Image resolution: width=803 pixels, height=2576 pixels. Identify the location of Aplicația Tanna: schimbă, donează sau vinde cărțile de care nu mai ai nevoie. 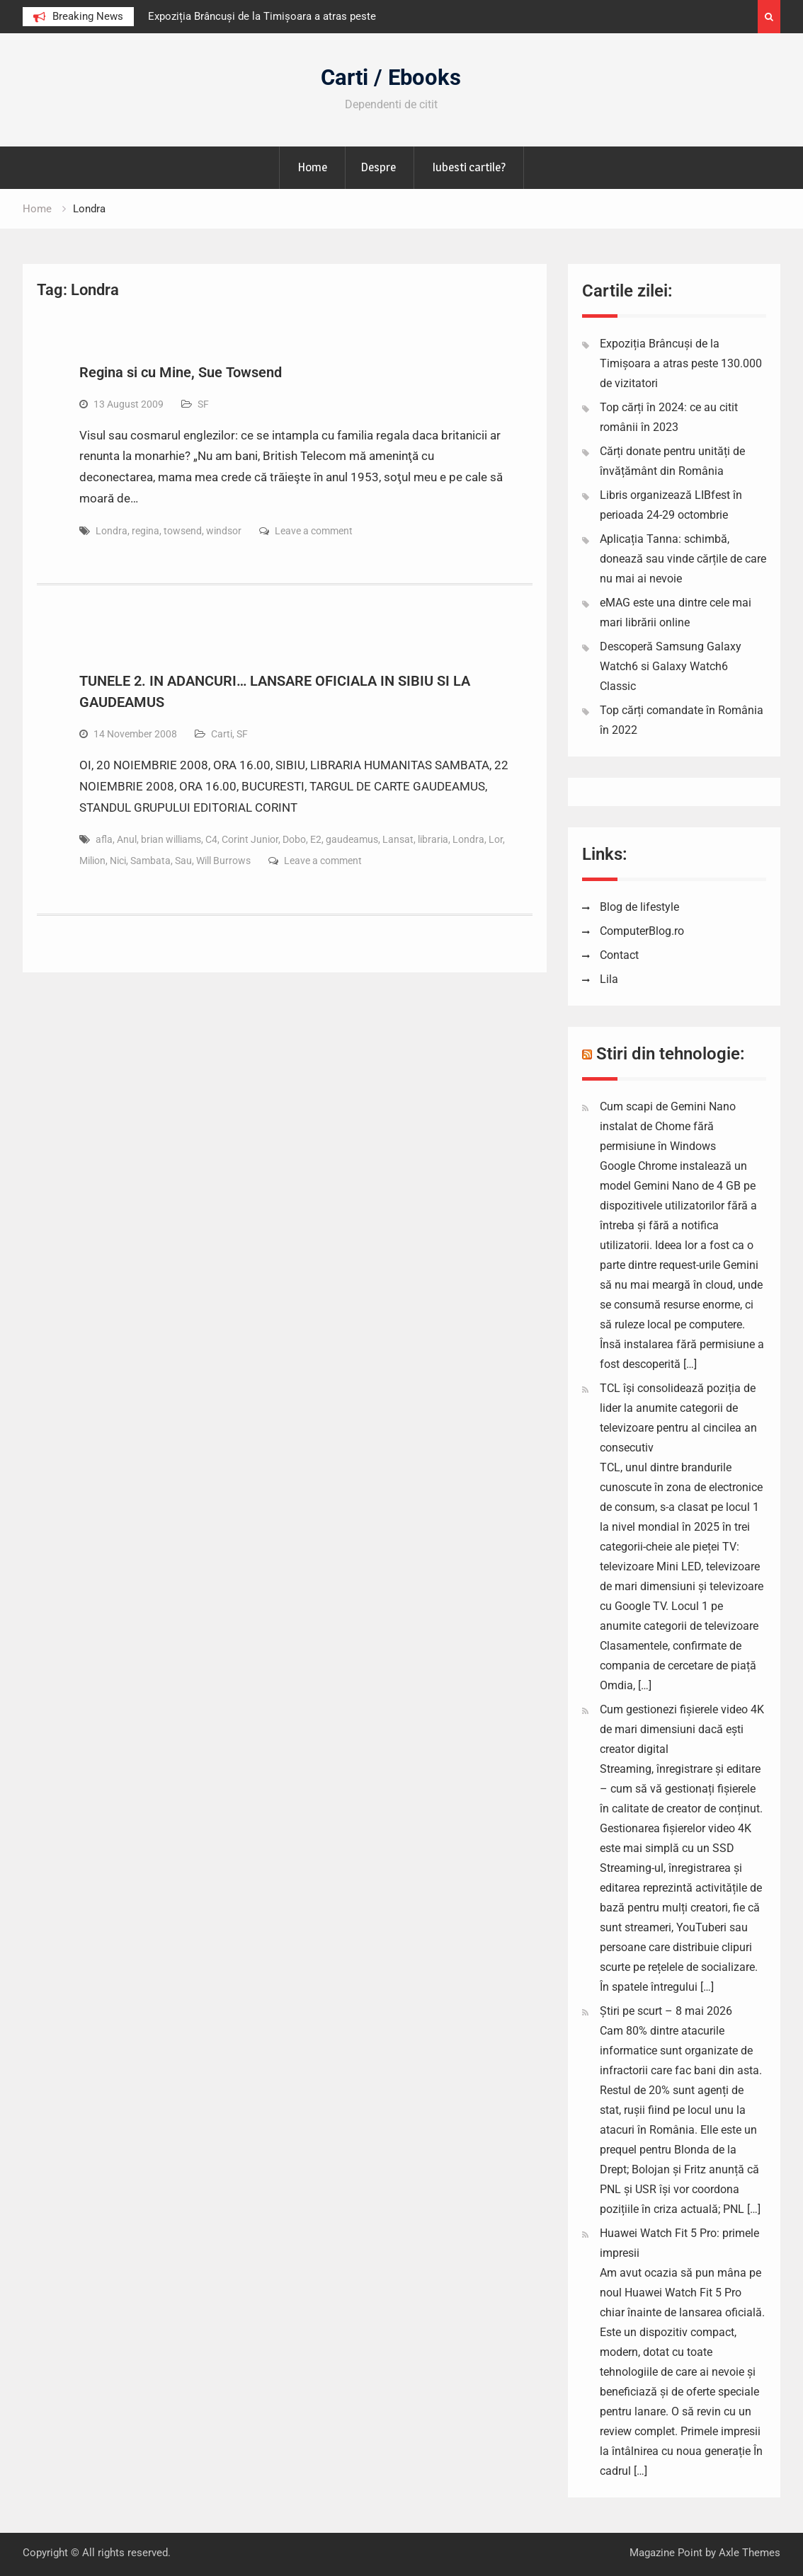
(683, 558).